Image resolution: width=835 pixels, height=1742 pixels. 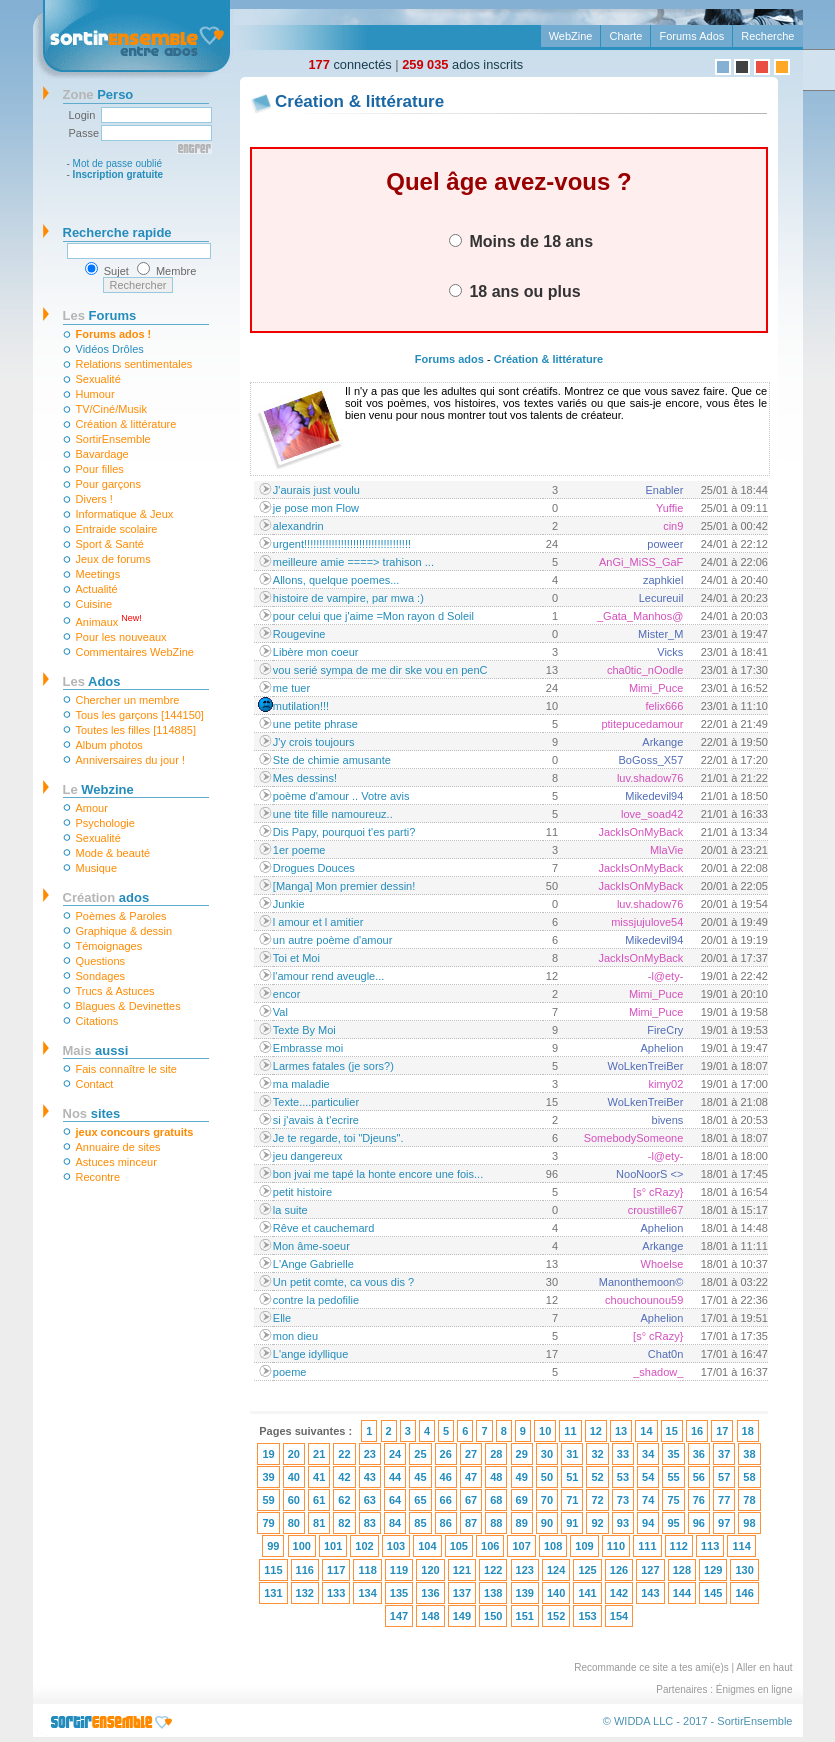 I want to click on 28, so click(x=496, y=1454).